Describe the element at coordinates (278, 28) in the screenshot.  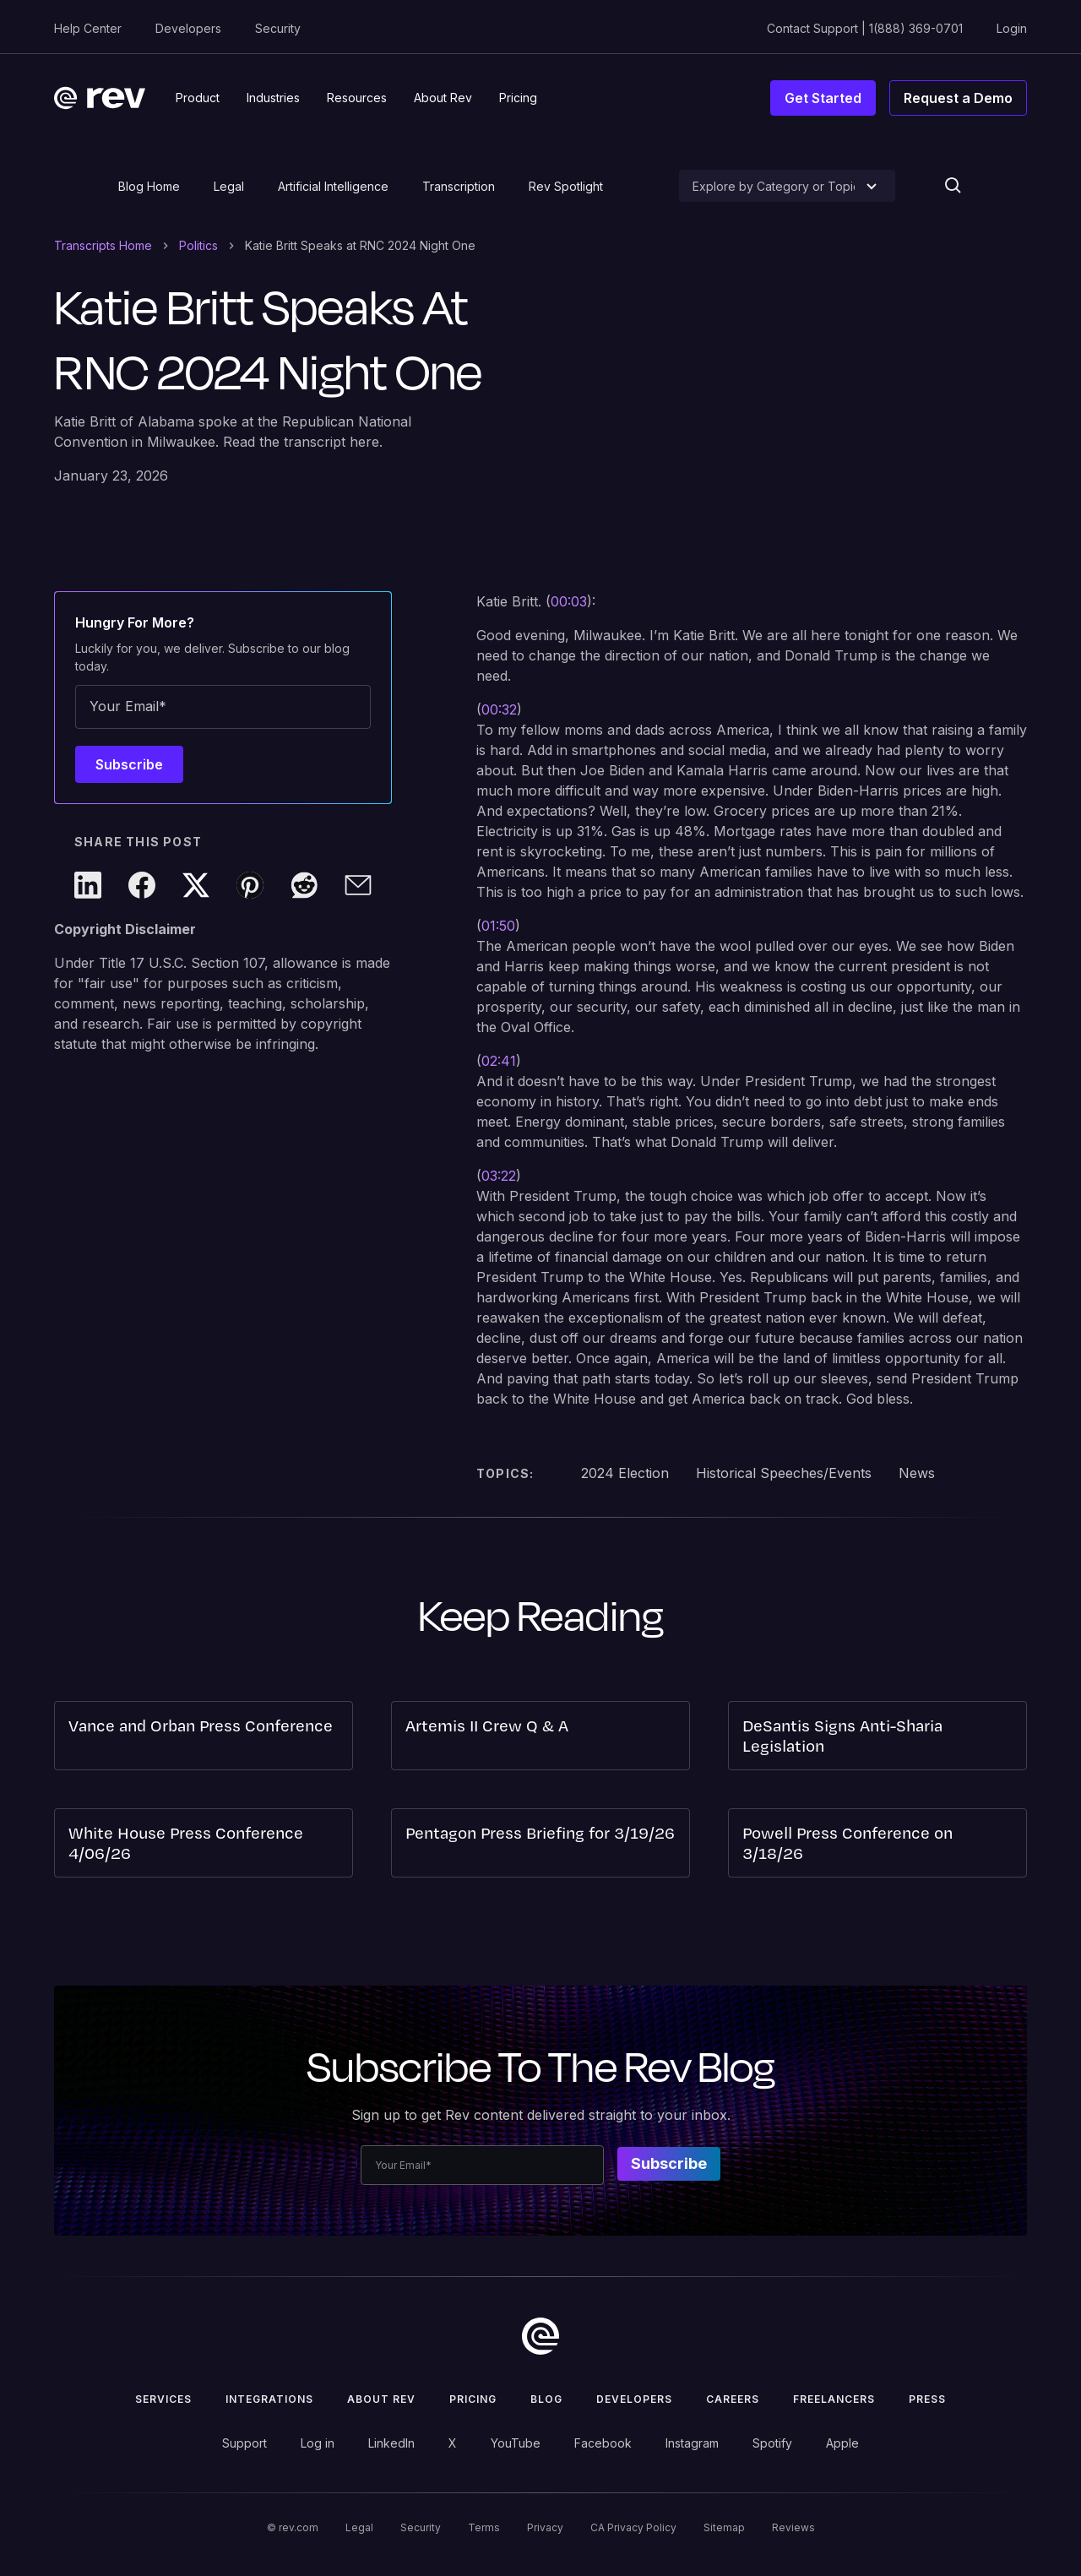
I see `Security` at that location.